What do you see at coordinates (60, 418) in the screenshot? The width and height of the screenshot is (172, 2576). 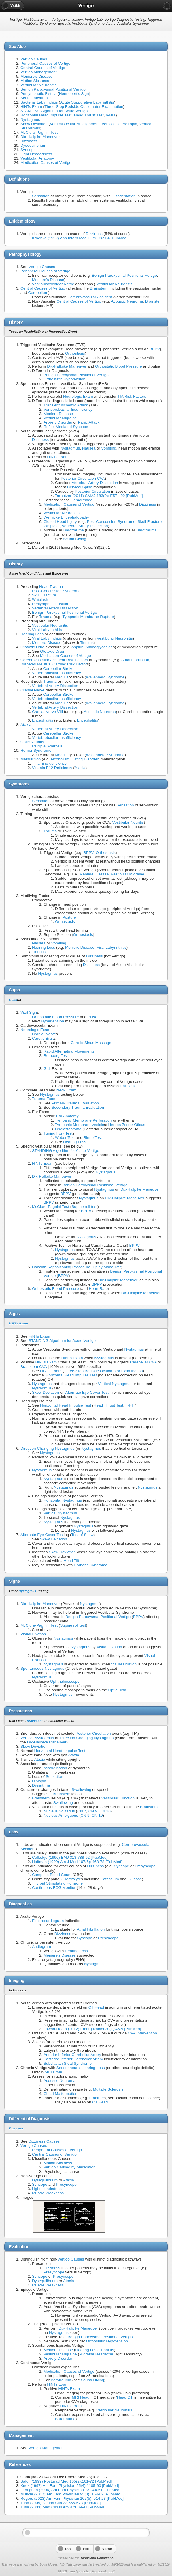 I see `Vestibular Migraine` at bounding box center [60, 418].